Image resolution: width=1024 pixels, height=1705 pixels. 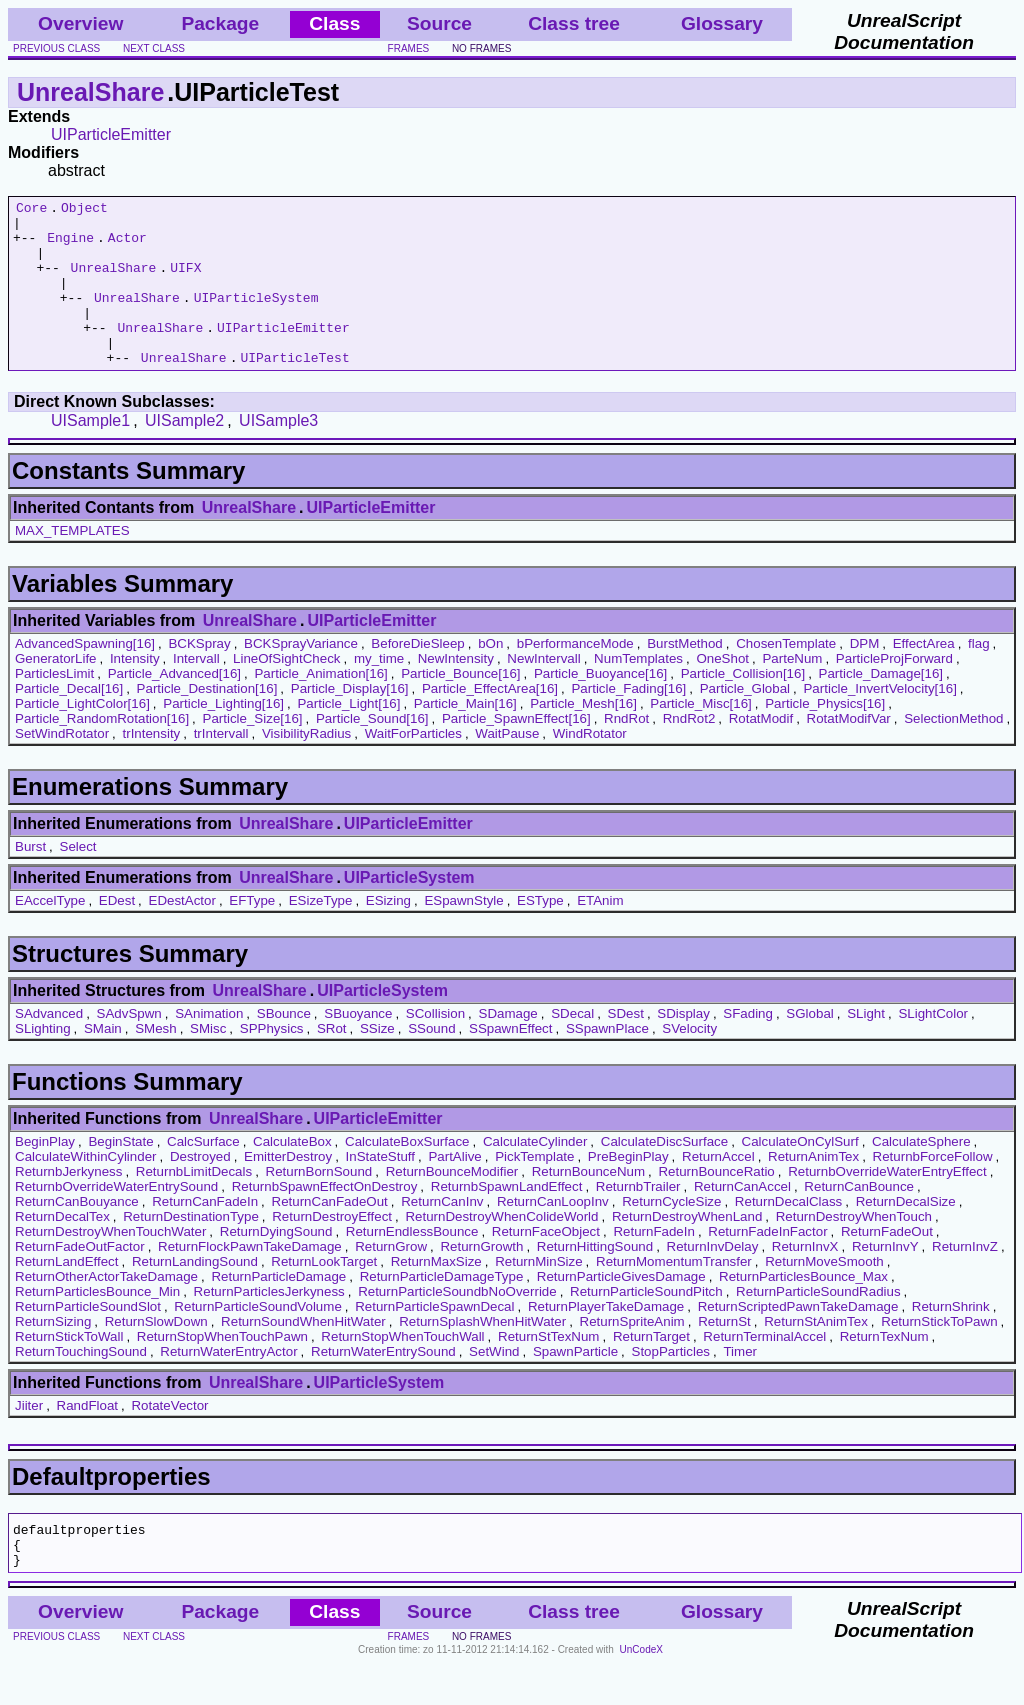 What do you see at coordinates (824, 1294) in the screenshot?
I see `ReturnMoveSmooth` at bounding box center [824, 1294].